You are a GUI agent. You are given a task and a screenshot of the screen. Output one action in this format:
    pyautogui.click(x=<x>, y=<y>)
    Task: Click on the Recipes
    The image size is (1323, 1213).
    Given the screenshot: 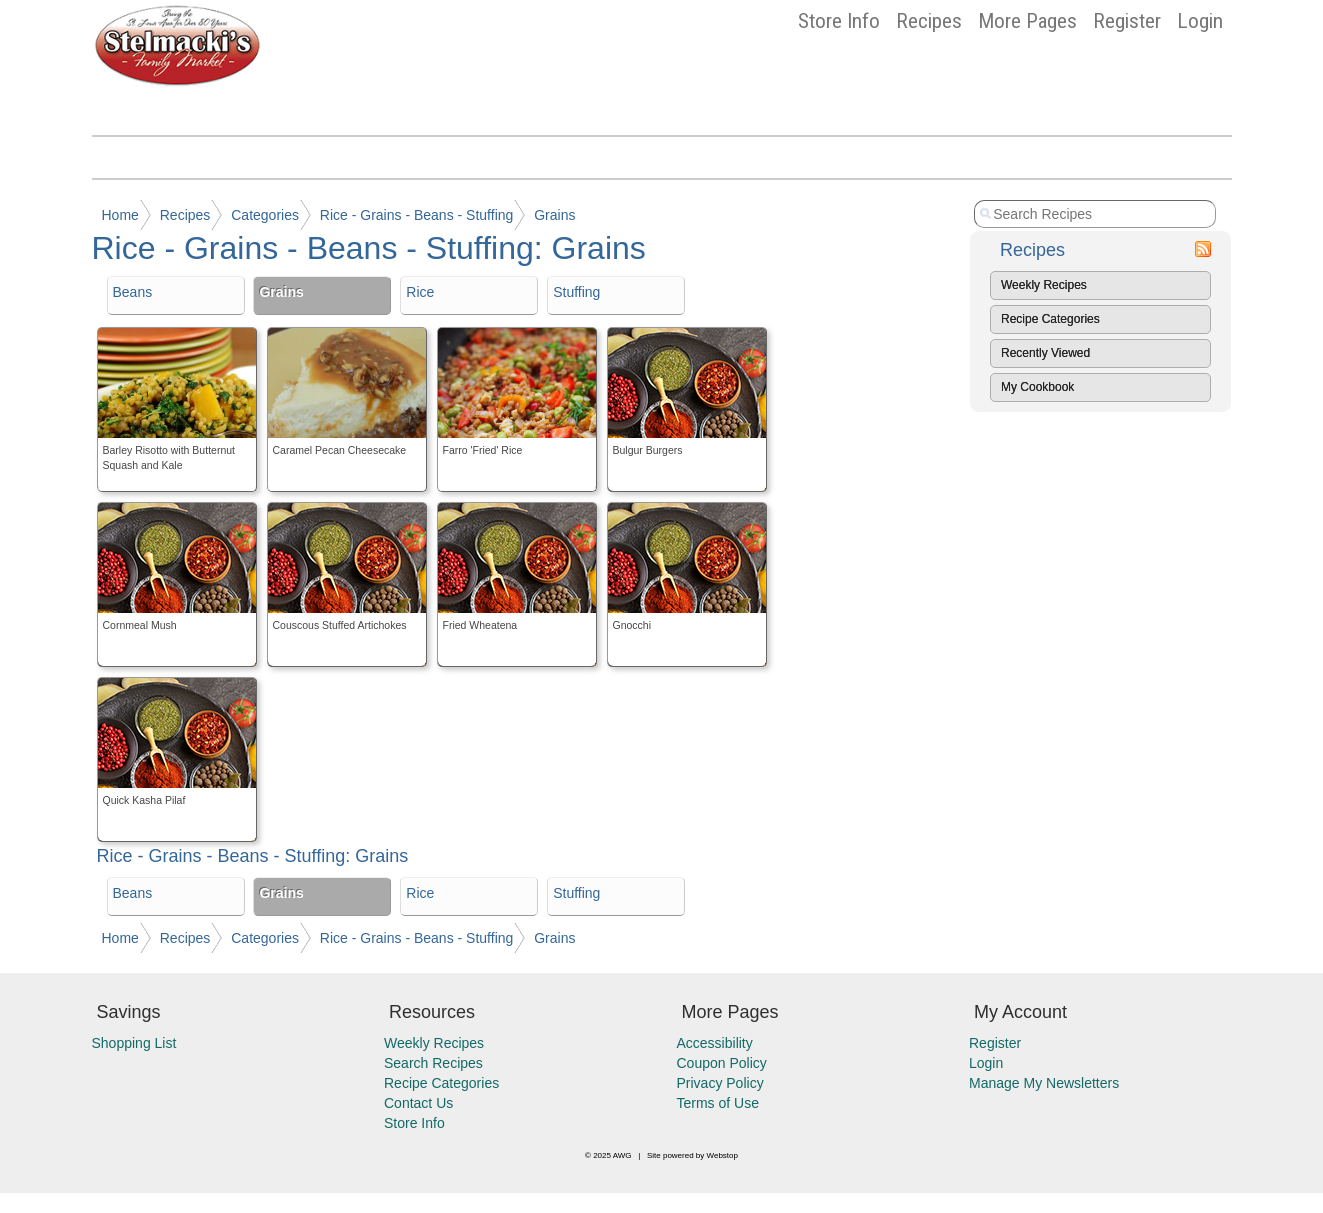 What is the action you would take?
    pyautogui.click(x=929, y=21)
    